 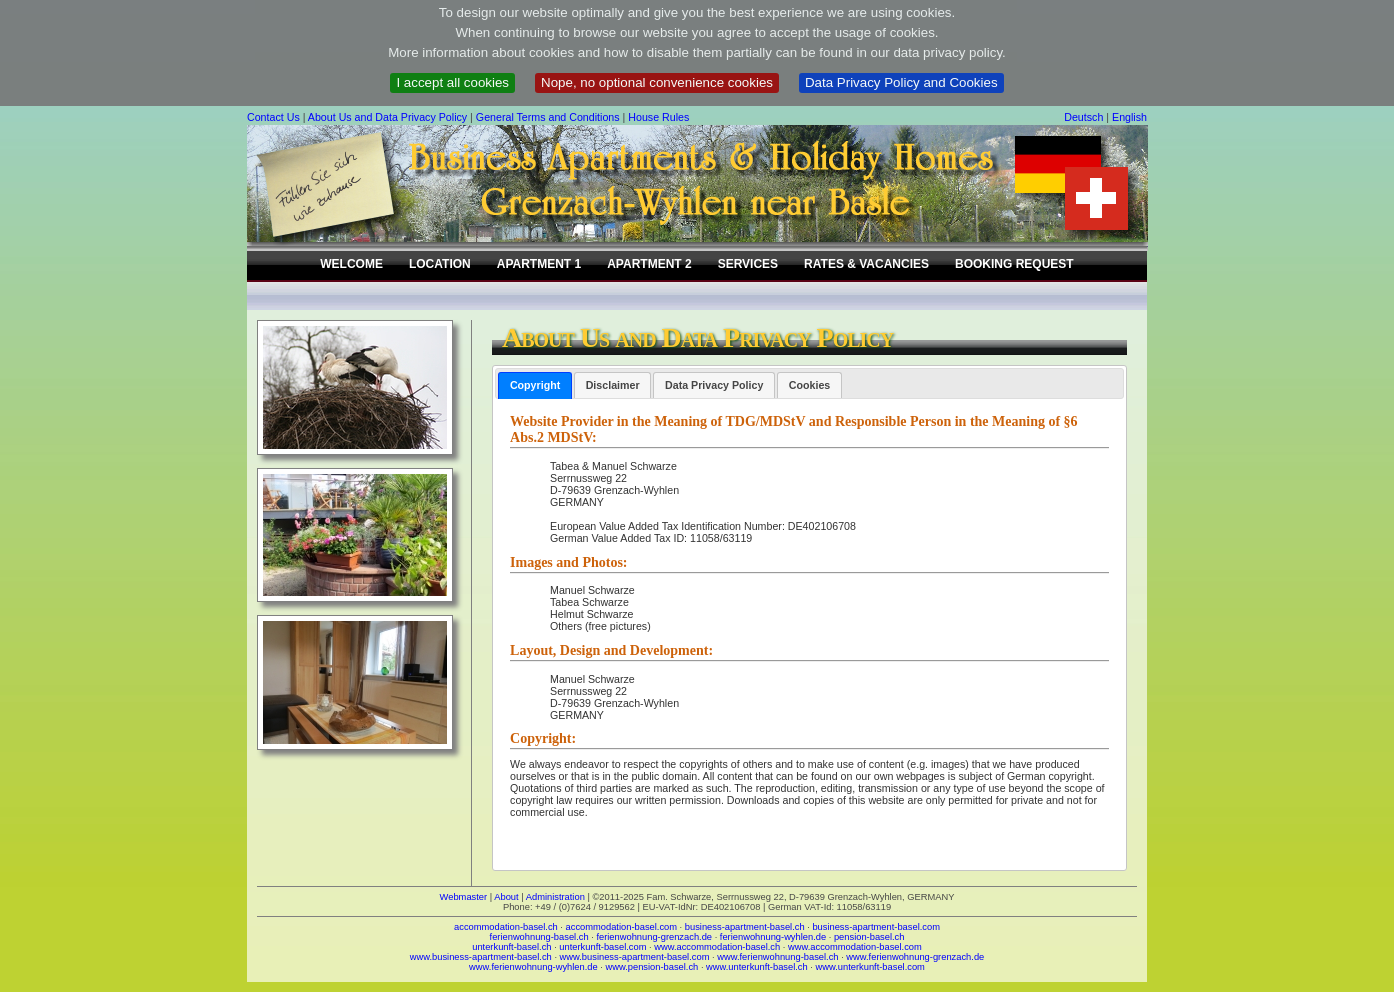 I want to click on Contact Us, so click(x=273, y=117).